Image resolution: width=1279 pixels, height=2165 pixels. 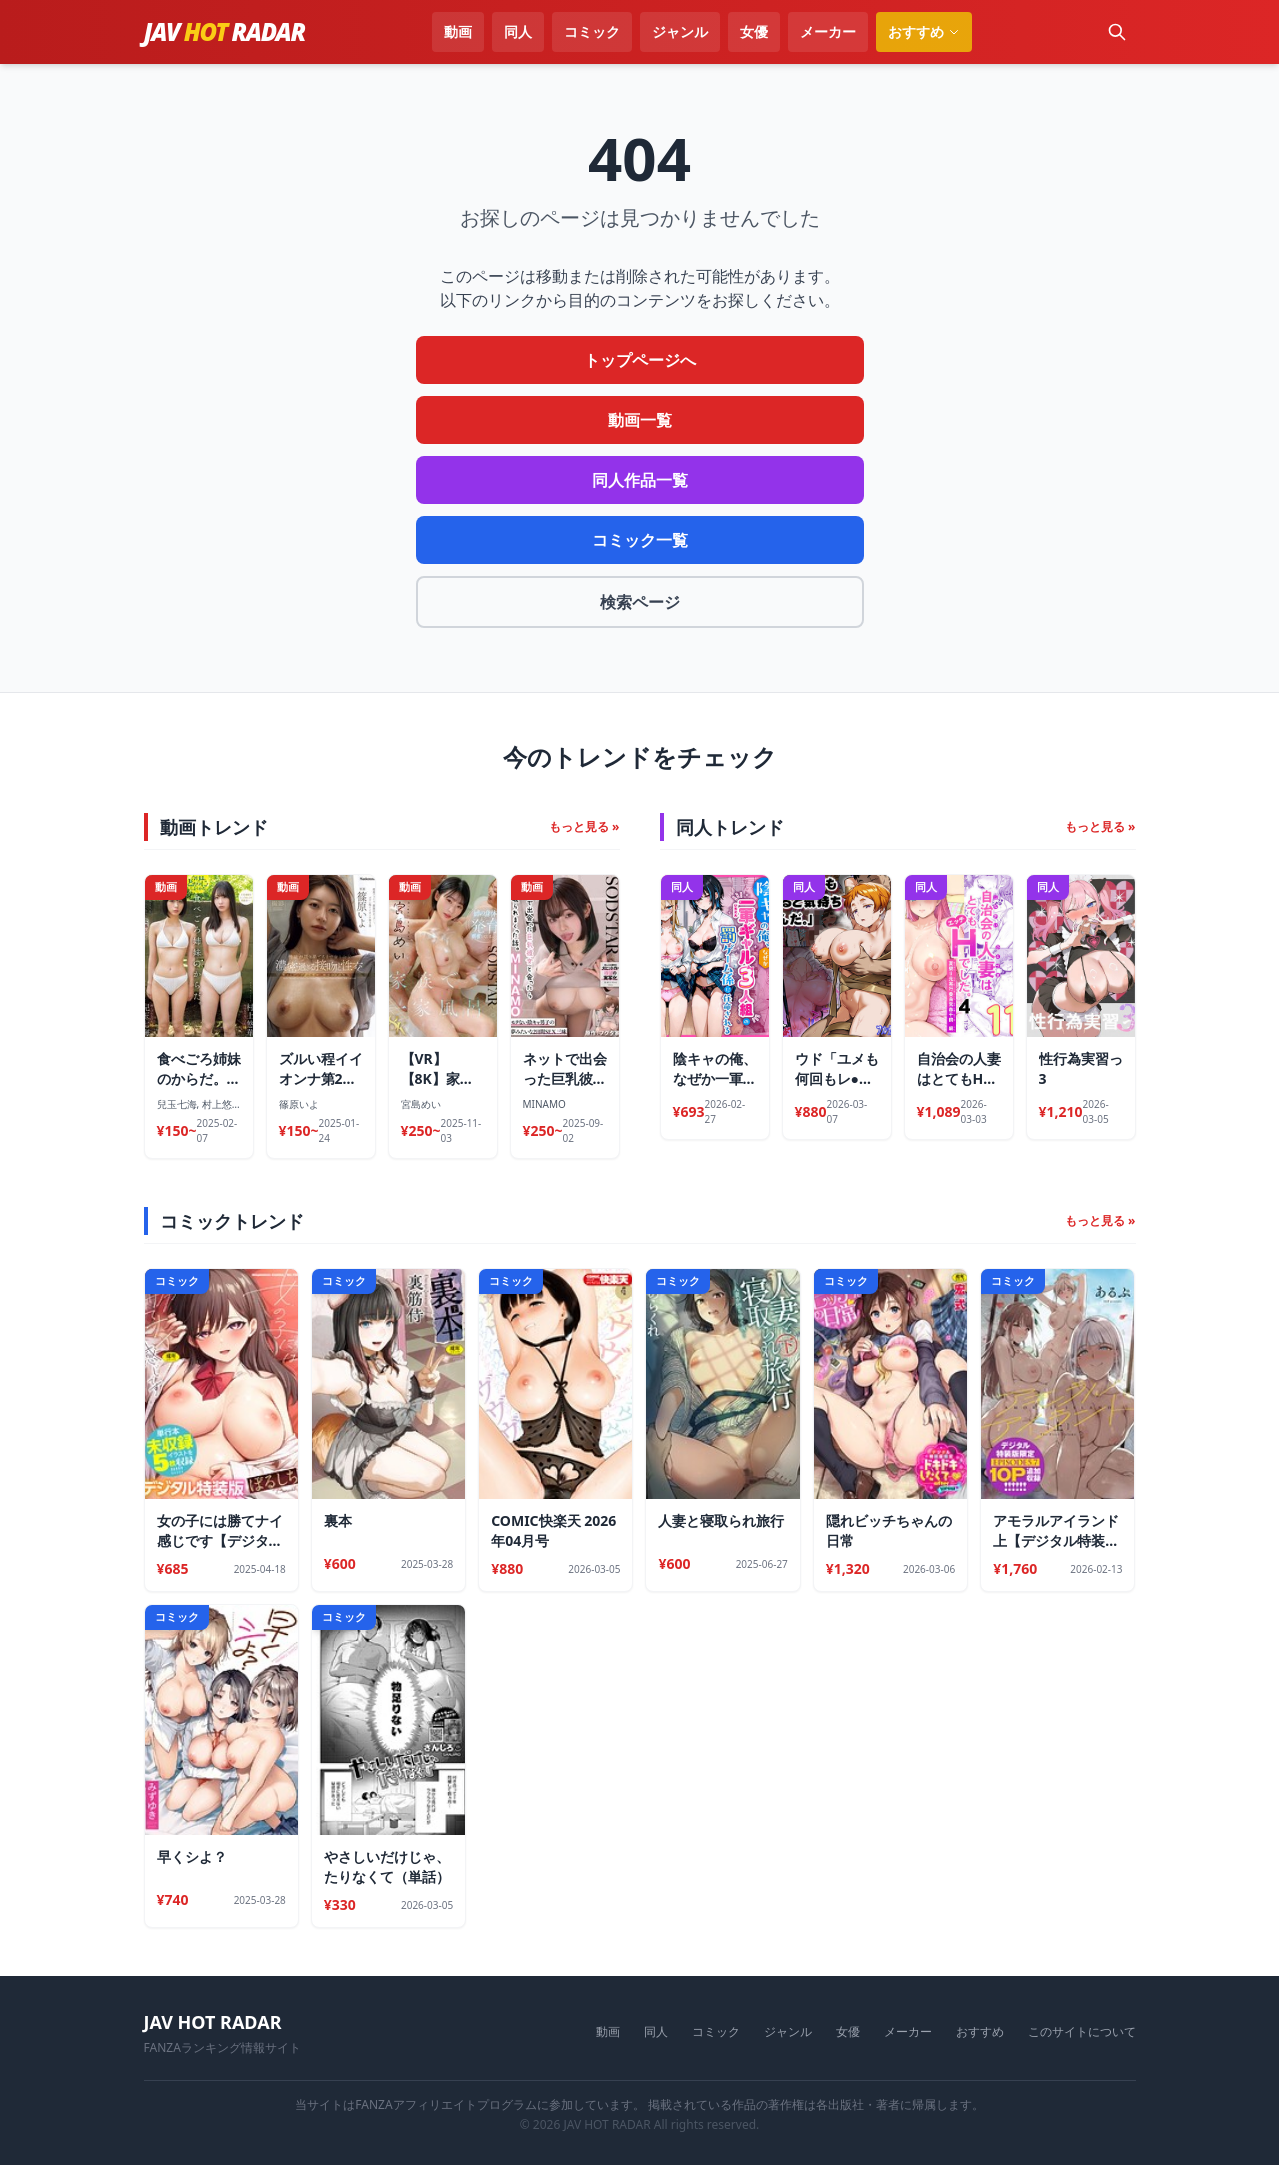 What do you see at coordinates (754, 31) in the screenshot?
I see `女優` at bounding box center [754, 31].